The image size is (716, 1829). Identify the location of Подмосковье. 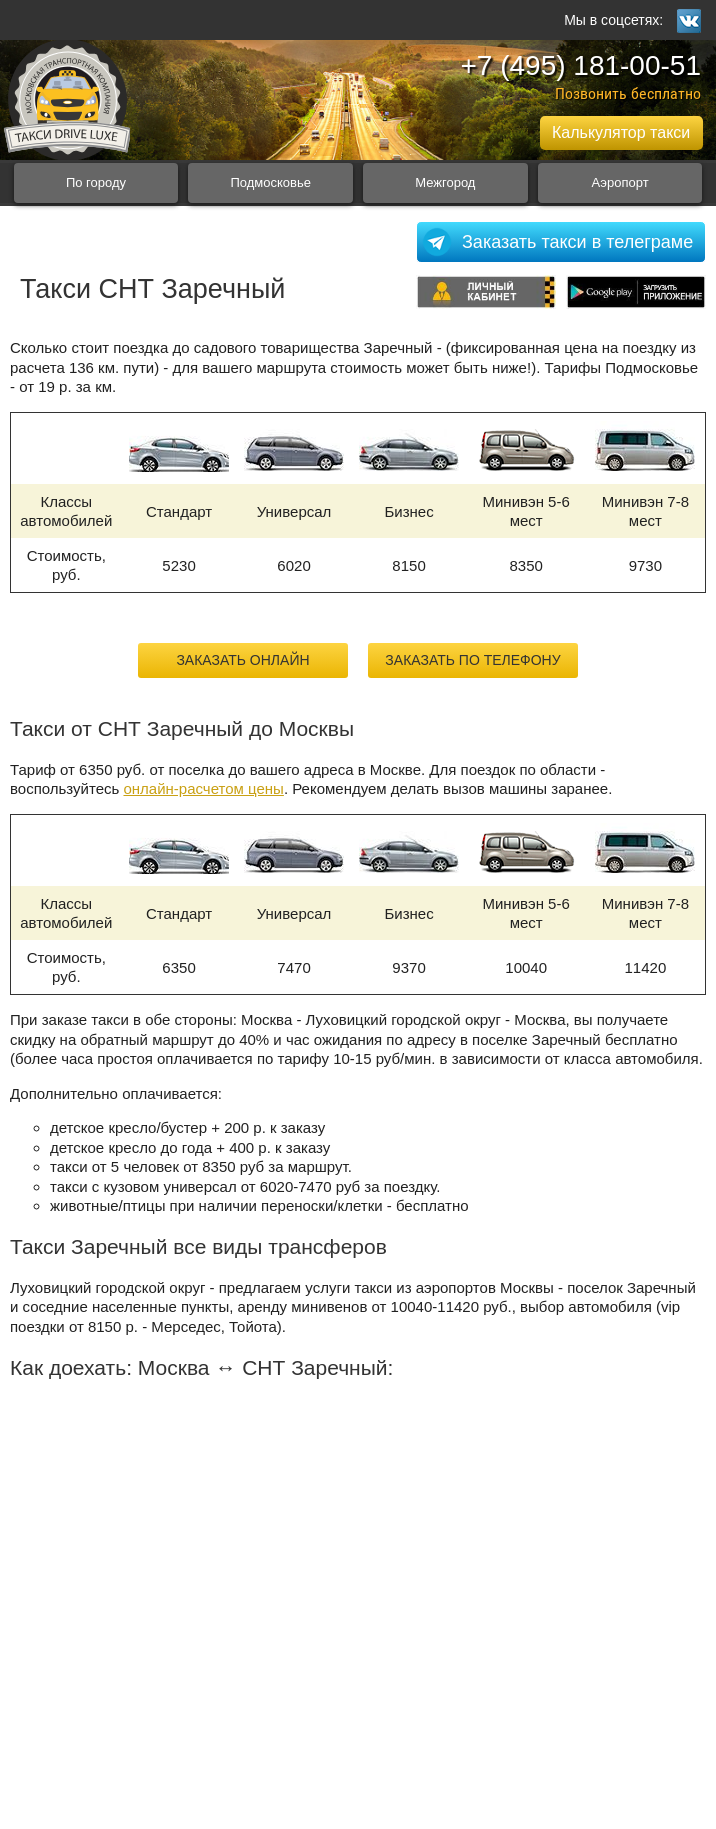
(270, 182).